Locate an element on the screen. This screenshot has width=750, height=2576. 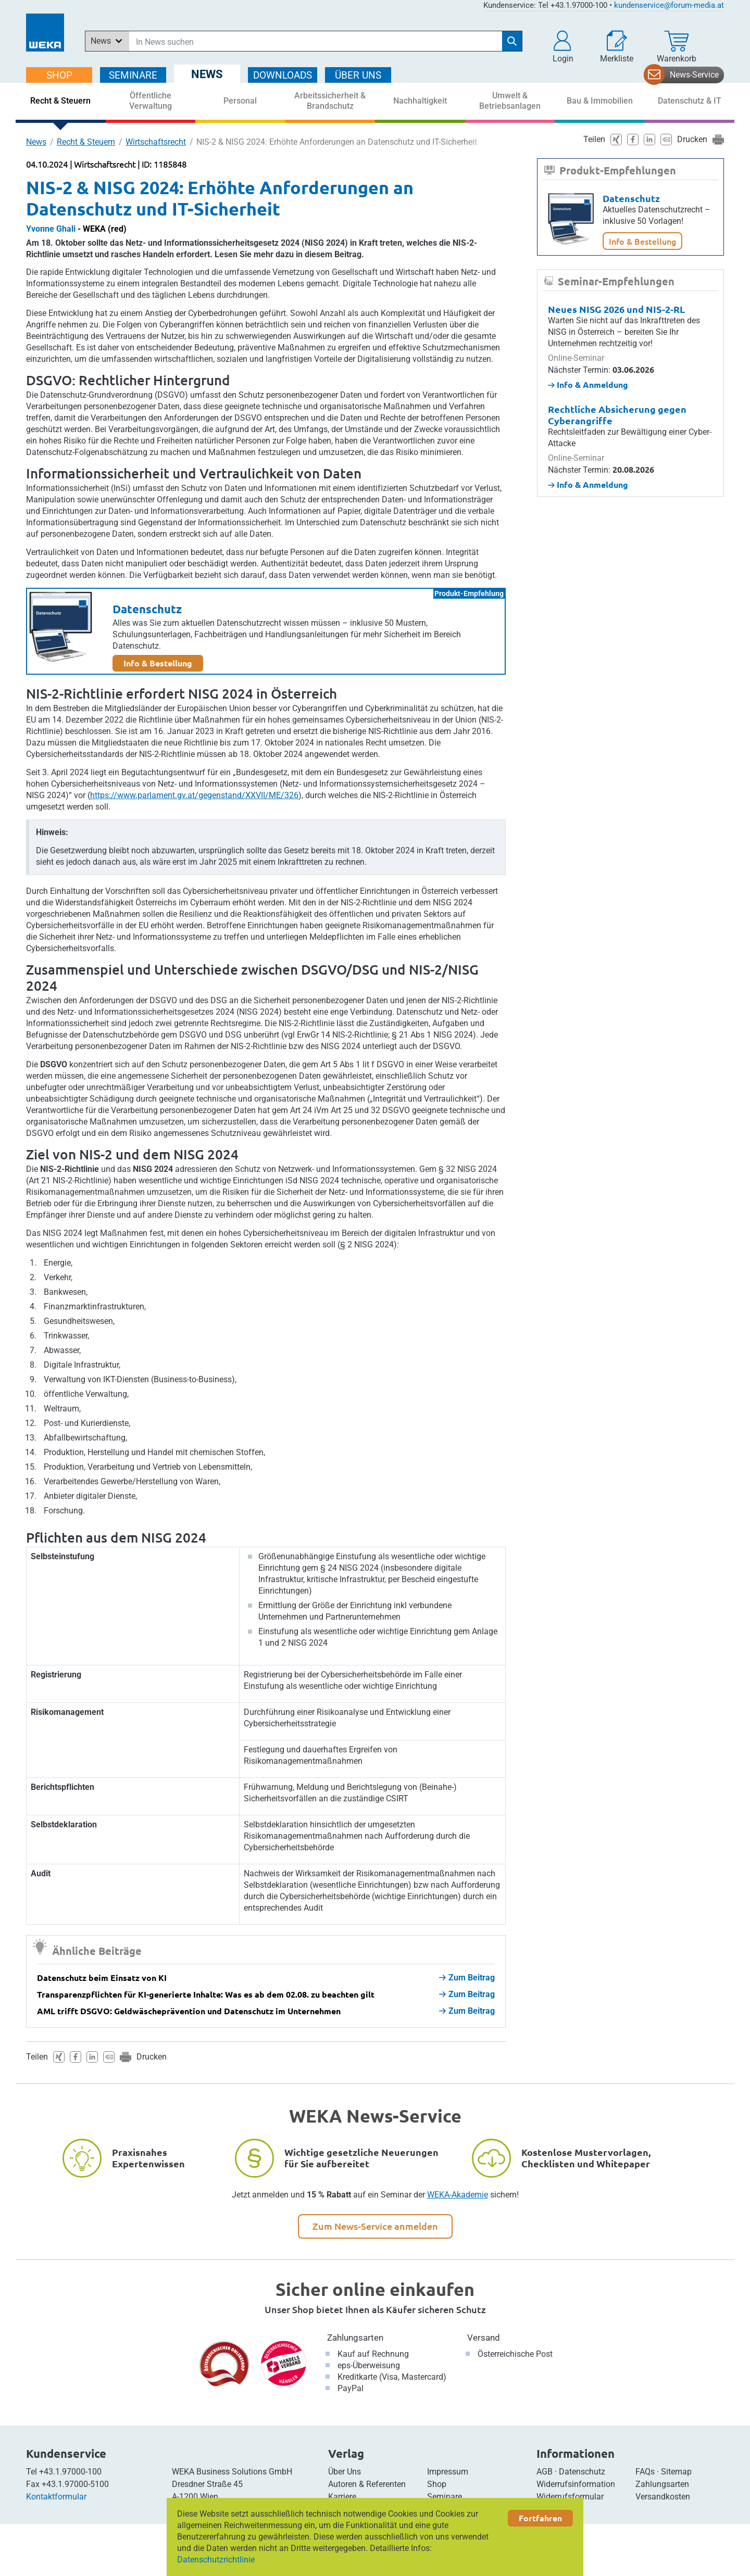
Rechtliche Absicherung gegen Cyberangriffe is located at coordinates (617, 414).